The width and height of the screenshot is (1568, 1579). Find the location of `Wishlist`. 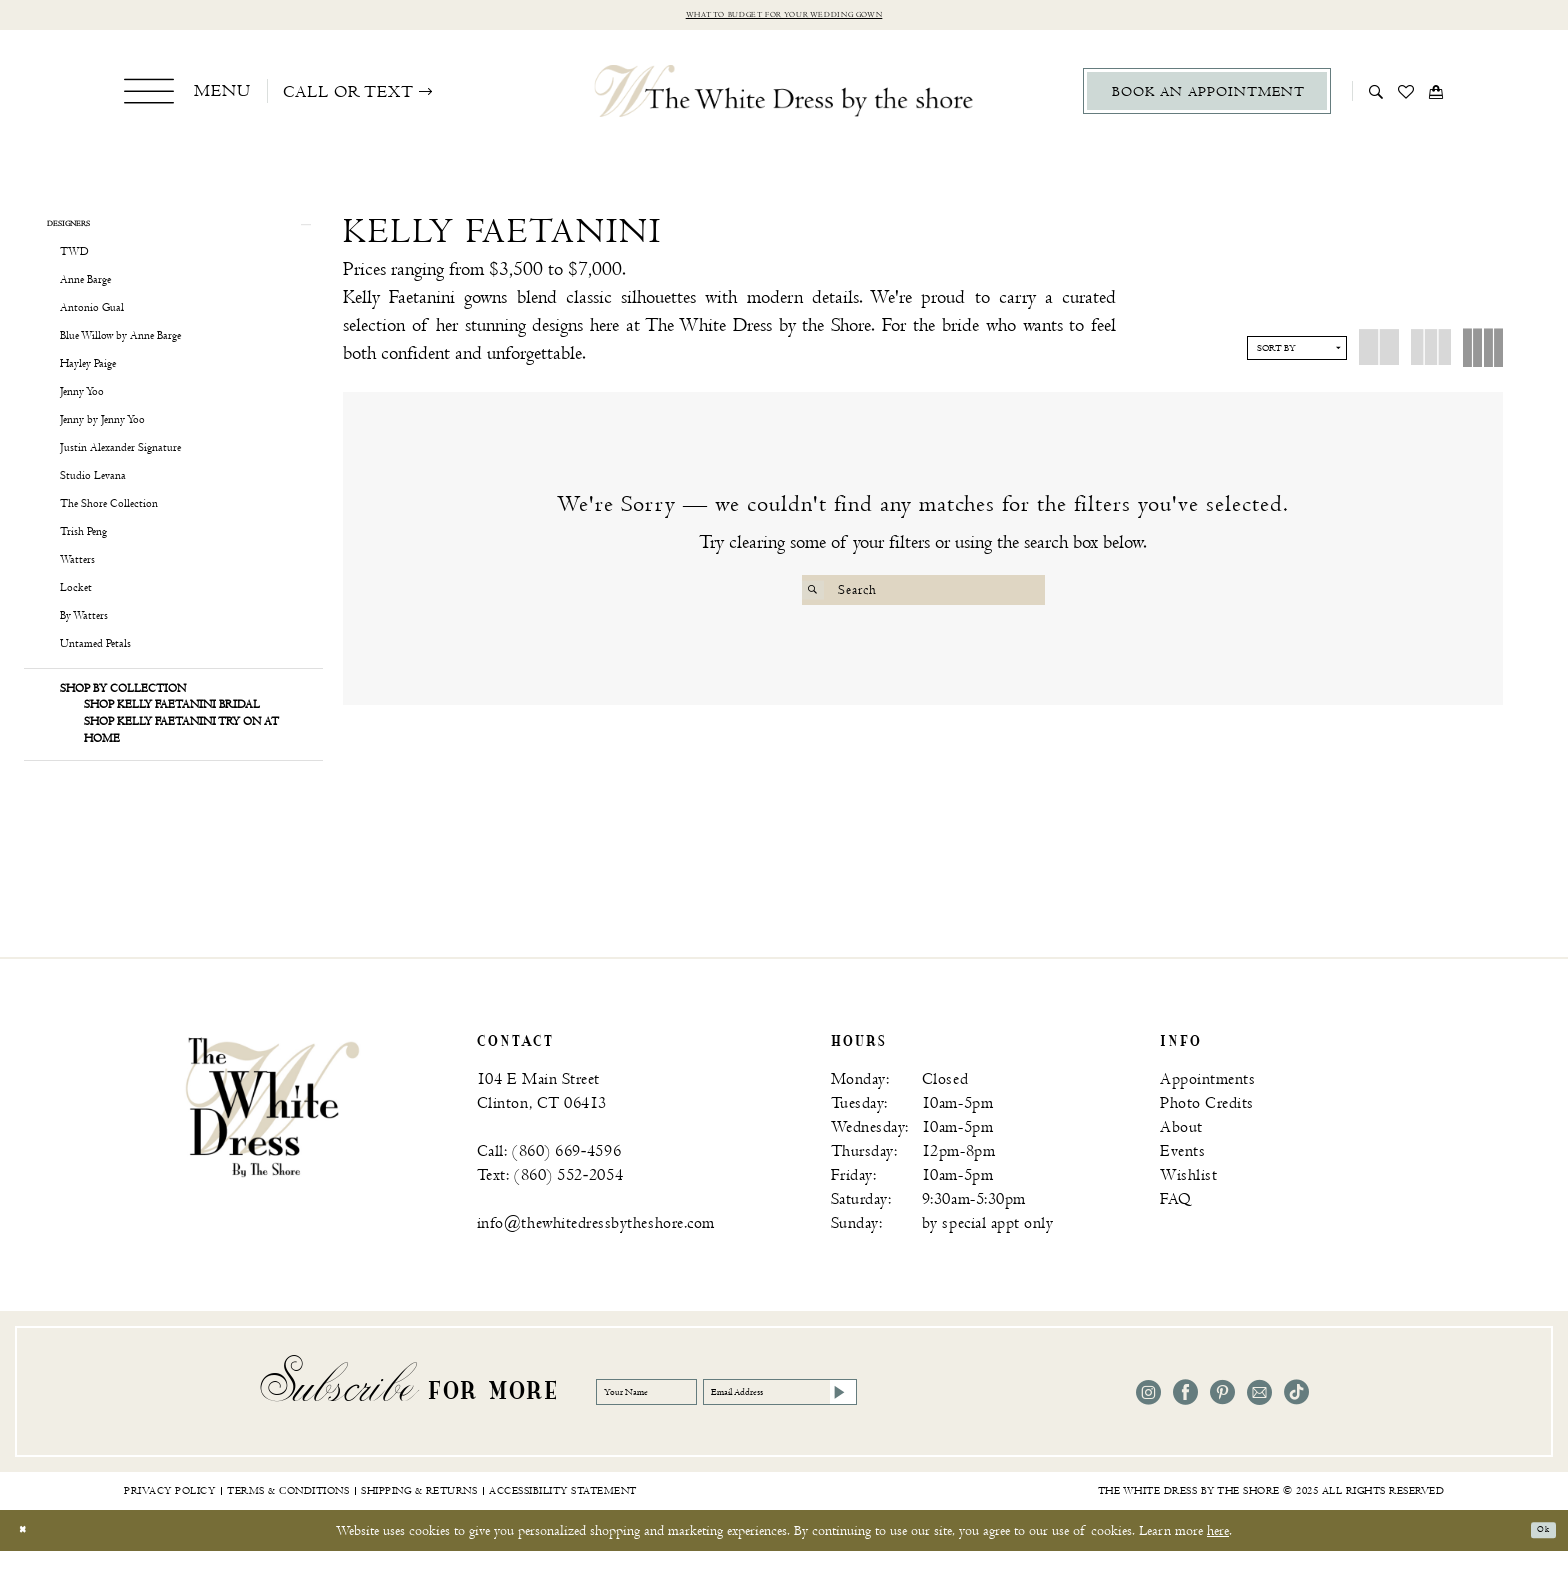

Wishlist is located at coordinates (1188, 1203).